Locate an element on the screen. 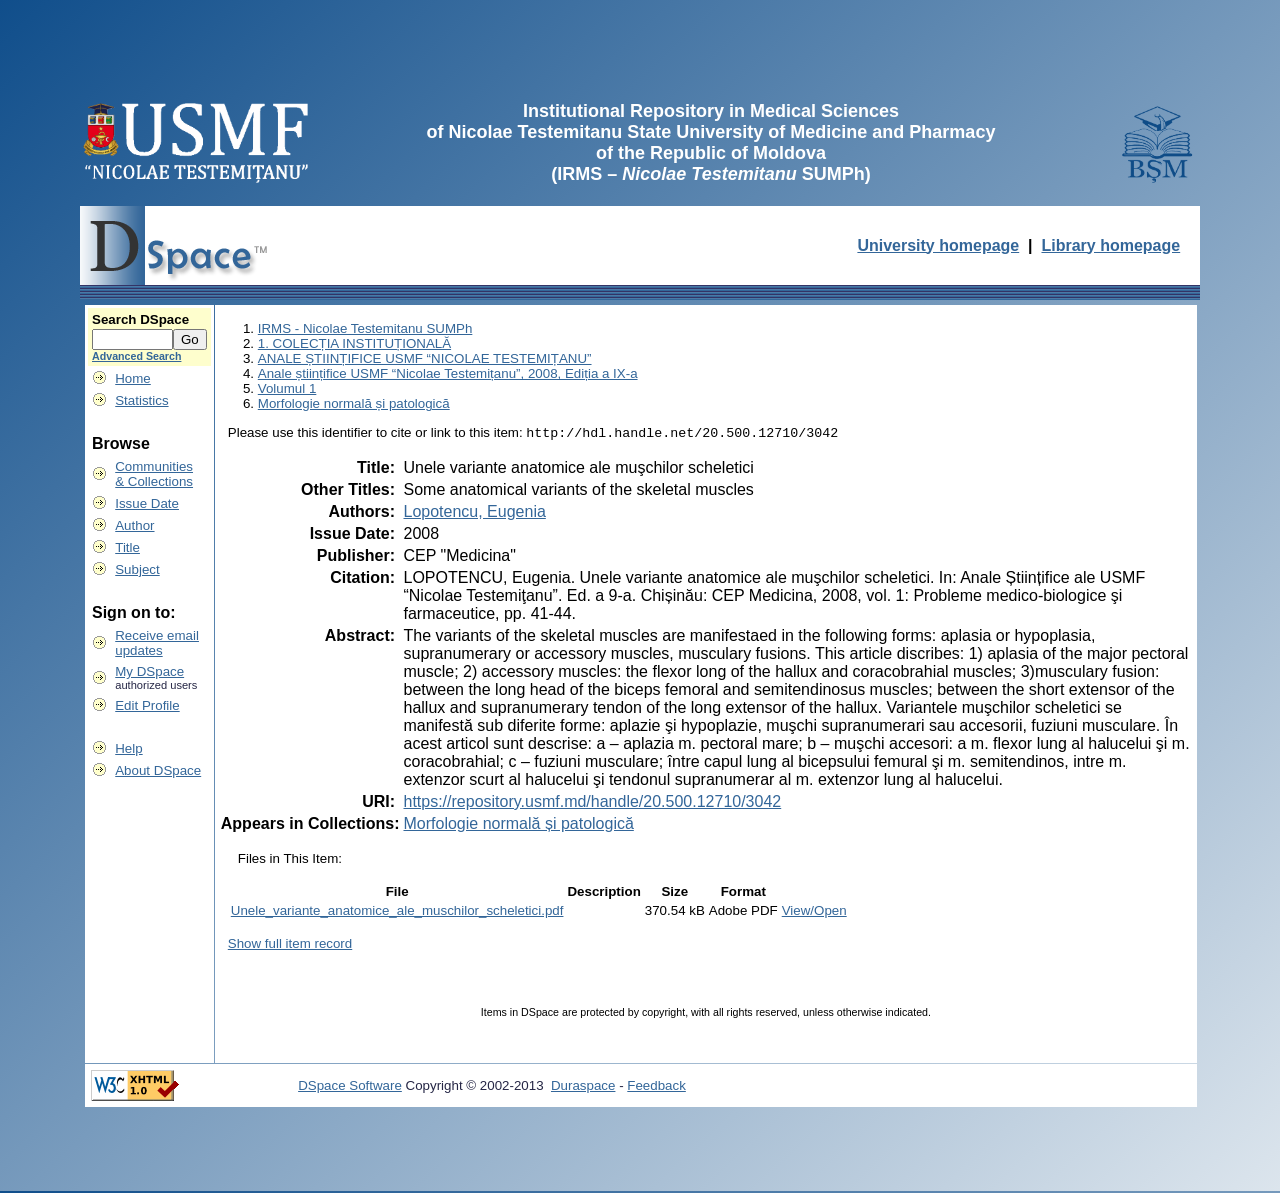  Issue Date is located at coordinates (147, 503).